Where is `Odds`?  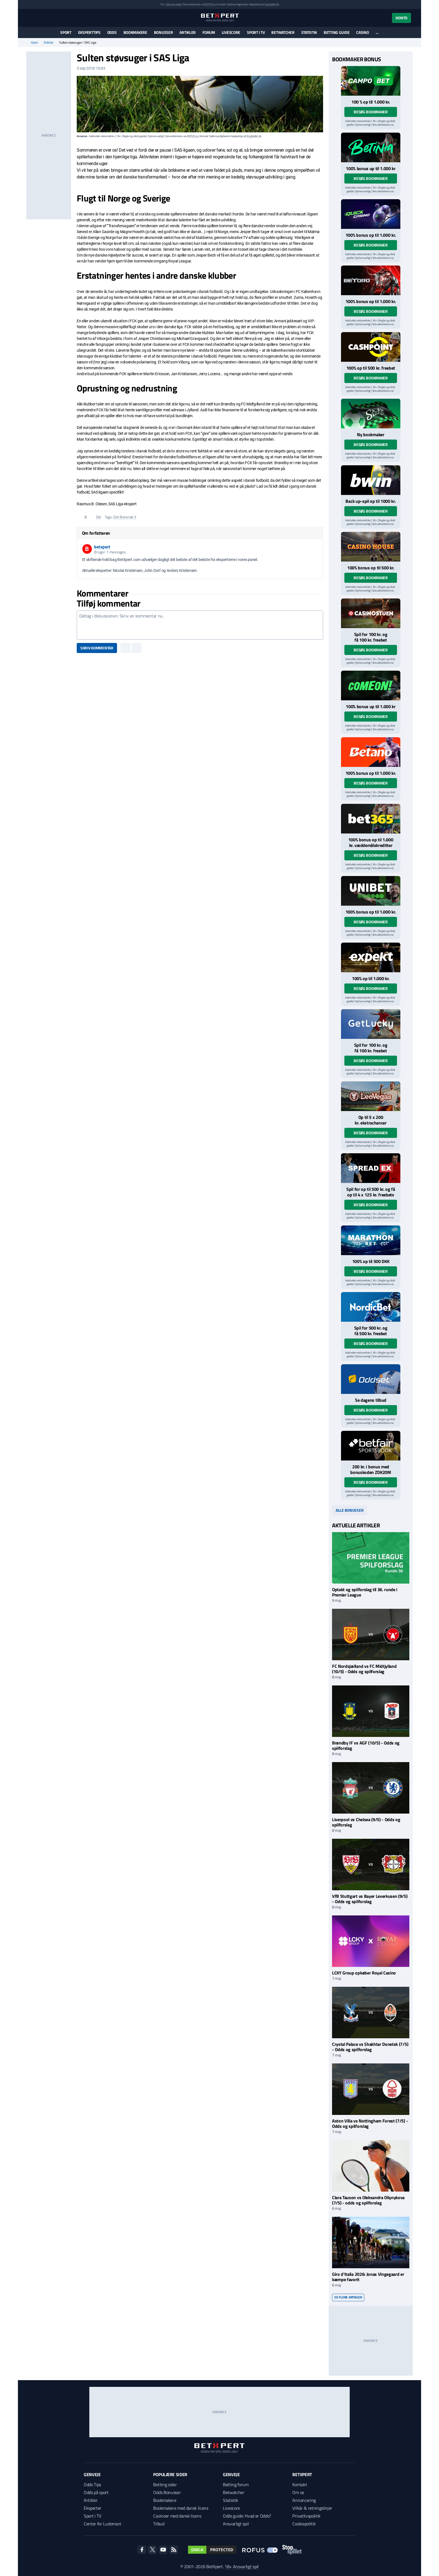 Odds is located at coordinates (112, 32).